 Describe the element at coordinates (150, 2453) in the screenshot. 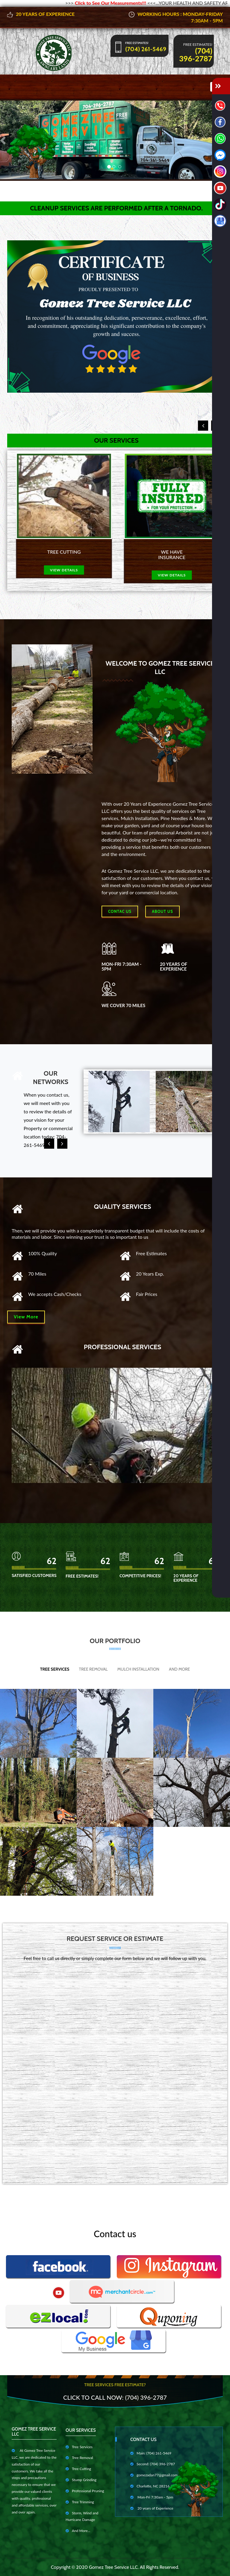

I see `Main: (704) 261-5469` at that location.